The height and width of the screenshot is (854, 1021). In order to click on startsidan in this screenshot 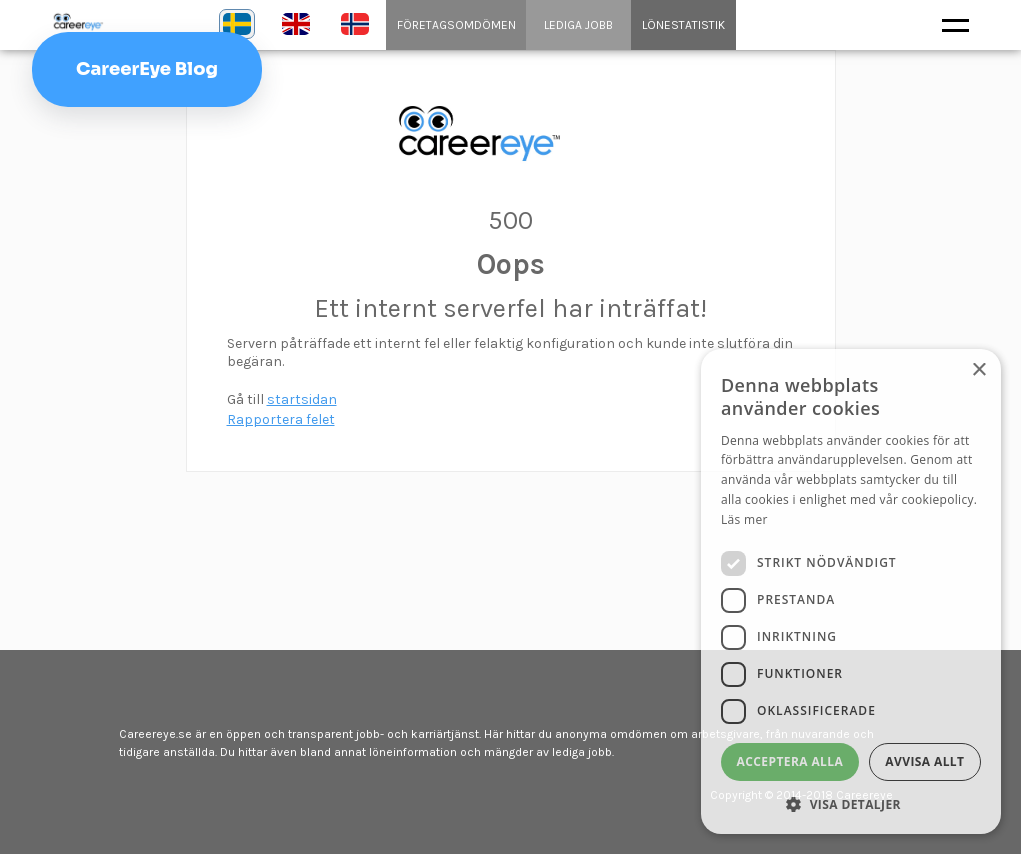, I will do `click(302, 399)`.